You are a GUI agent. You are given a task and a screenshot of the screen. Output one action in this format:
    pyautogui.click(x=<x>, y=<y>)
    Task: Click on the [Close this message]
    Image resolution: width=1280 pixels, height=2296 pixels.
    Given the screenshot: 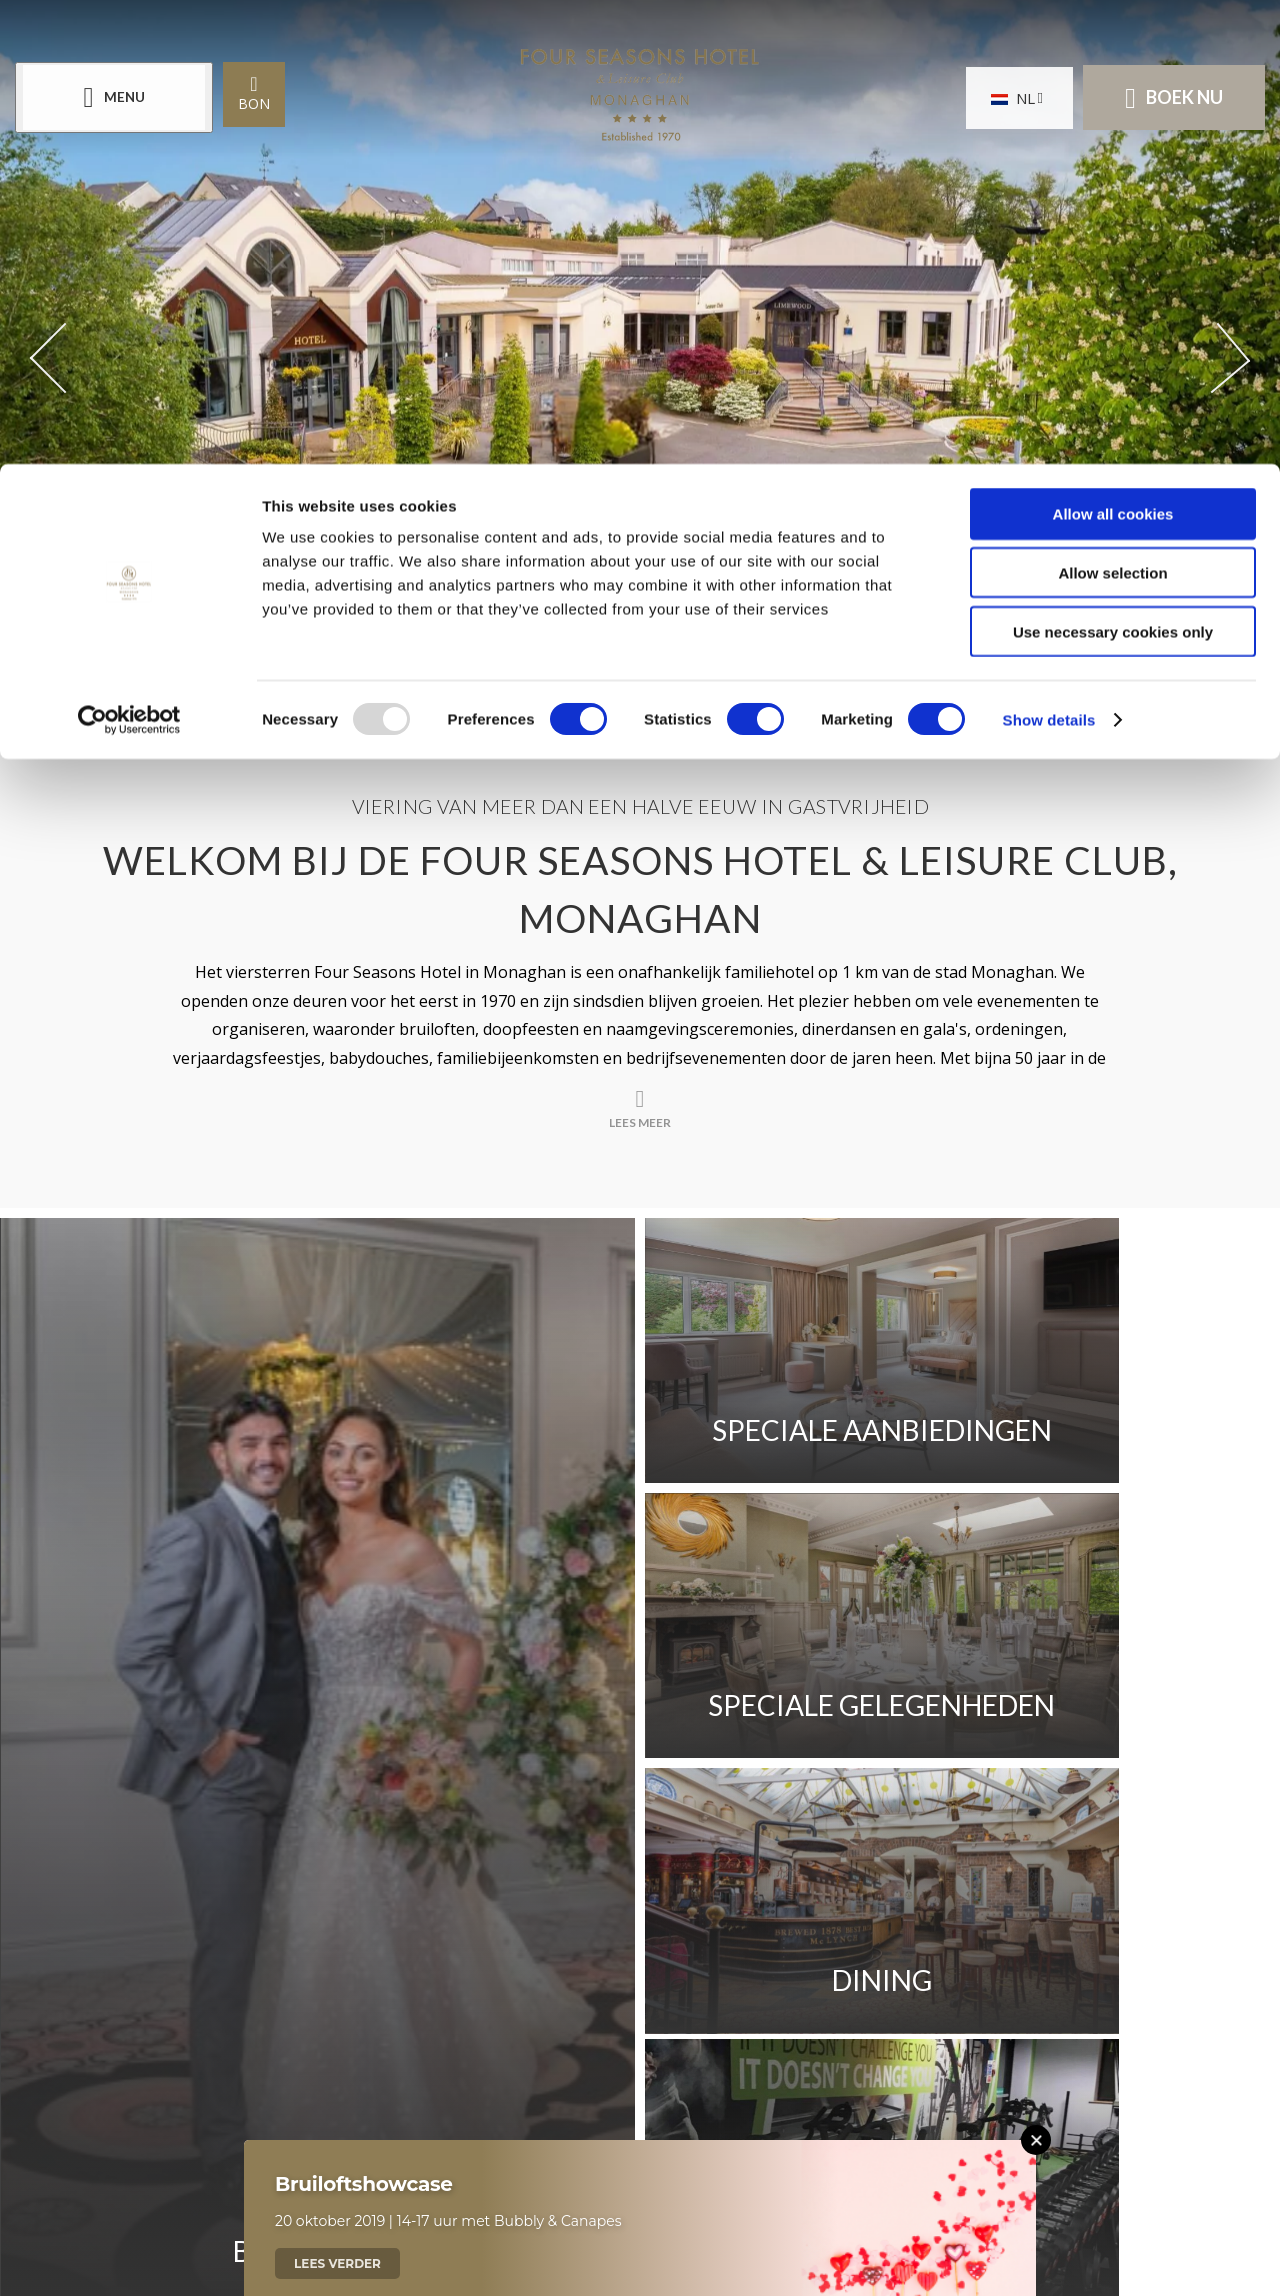 What is the action you would take?
    pyautogui.click(x=1036, y=2140)
    